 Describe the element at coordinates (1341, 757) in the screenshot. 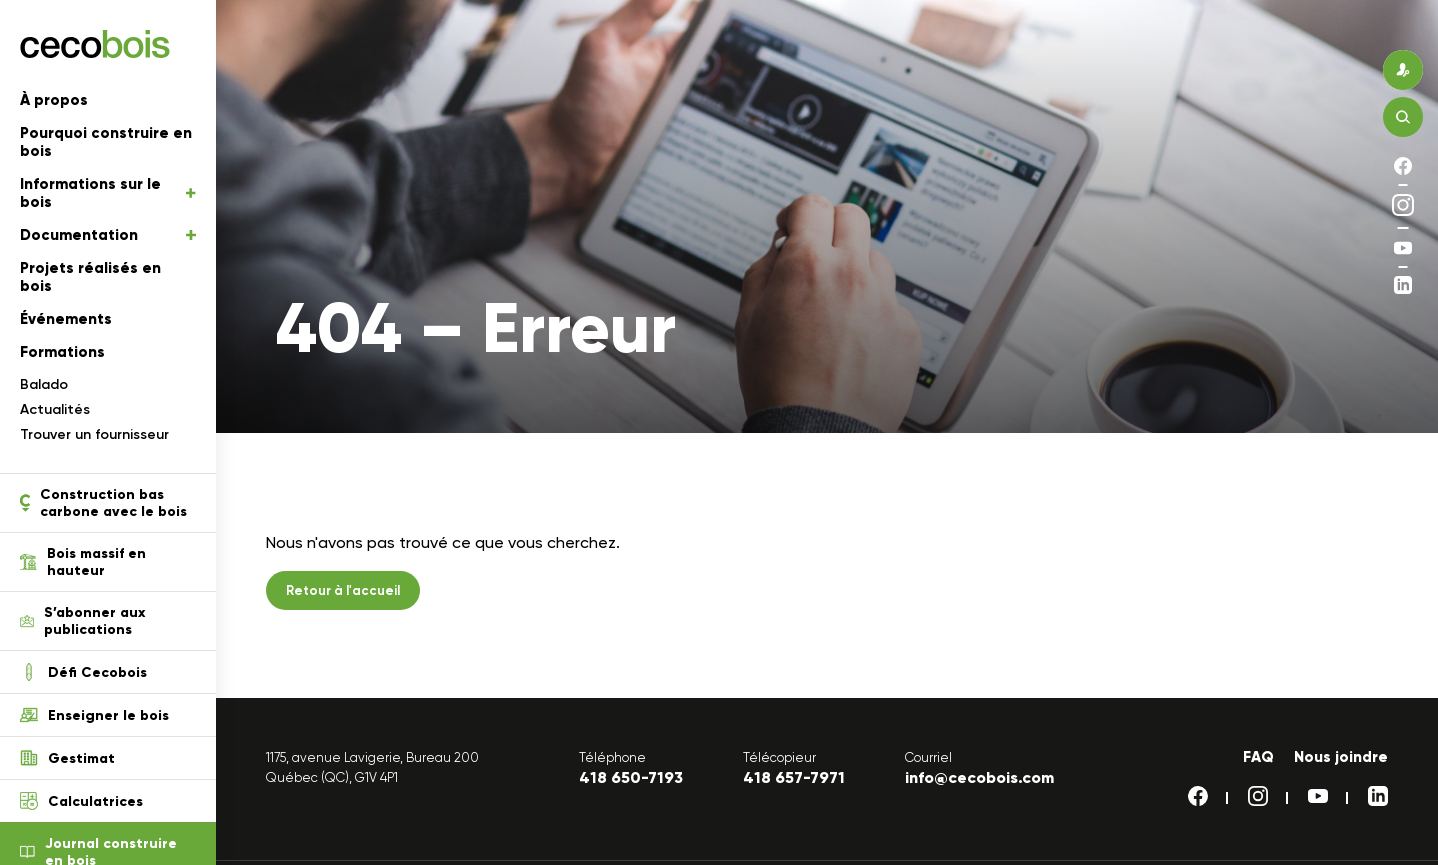

I see `Nous joindre` at that location.